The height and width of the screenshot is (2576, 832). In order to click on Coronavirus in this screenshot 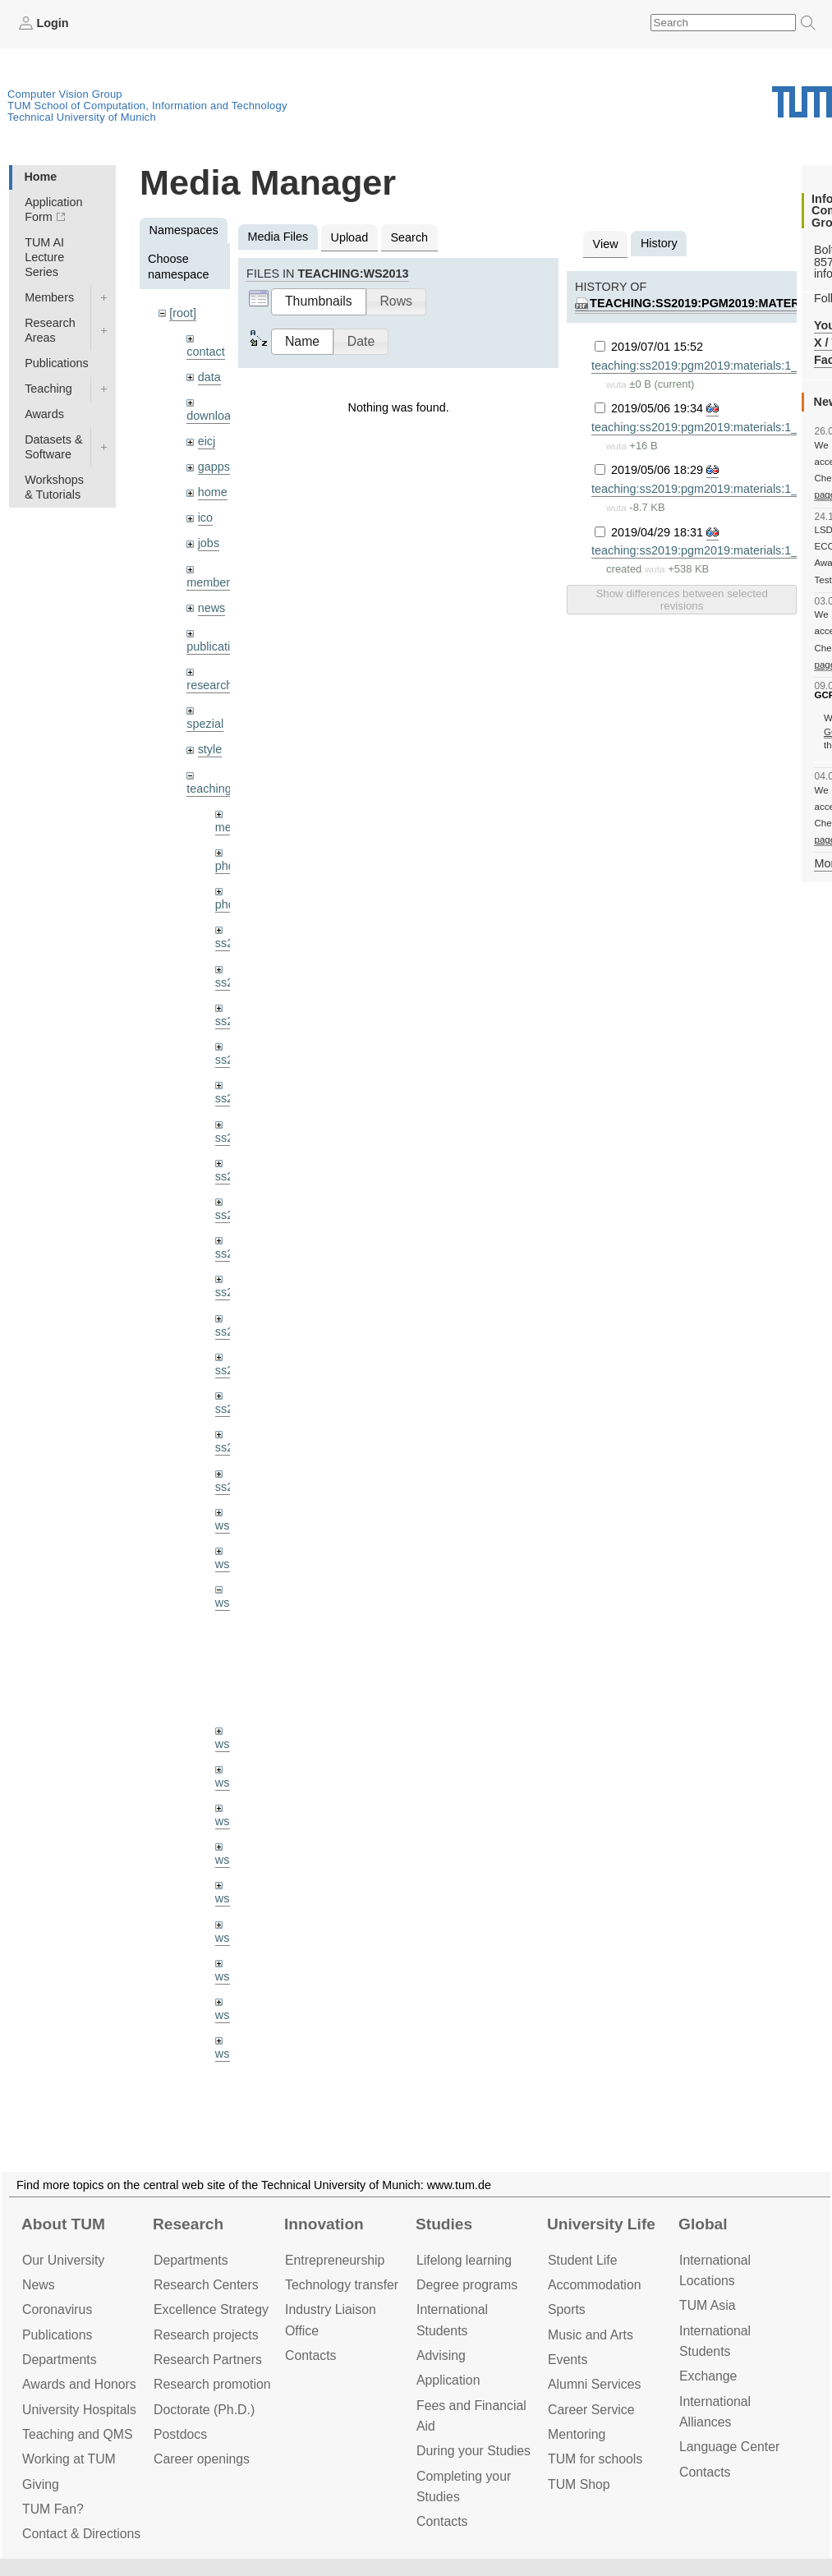, I will do `click(57, 2309)`.